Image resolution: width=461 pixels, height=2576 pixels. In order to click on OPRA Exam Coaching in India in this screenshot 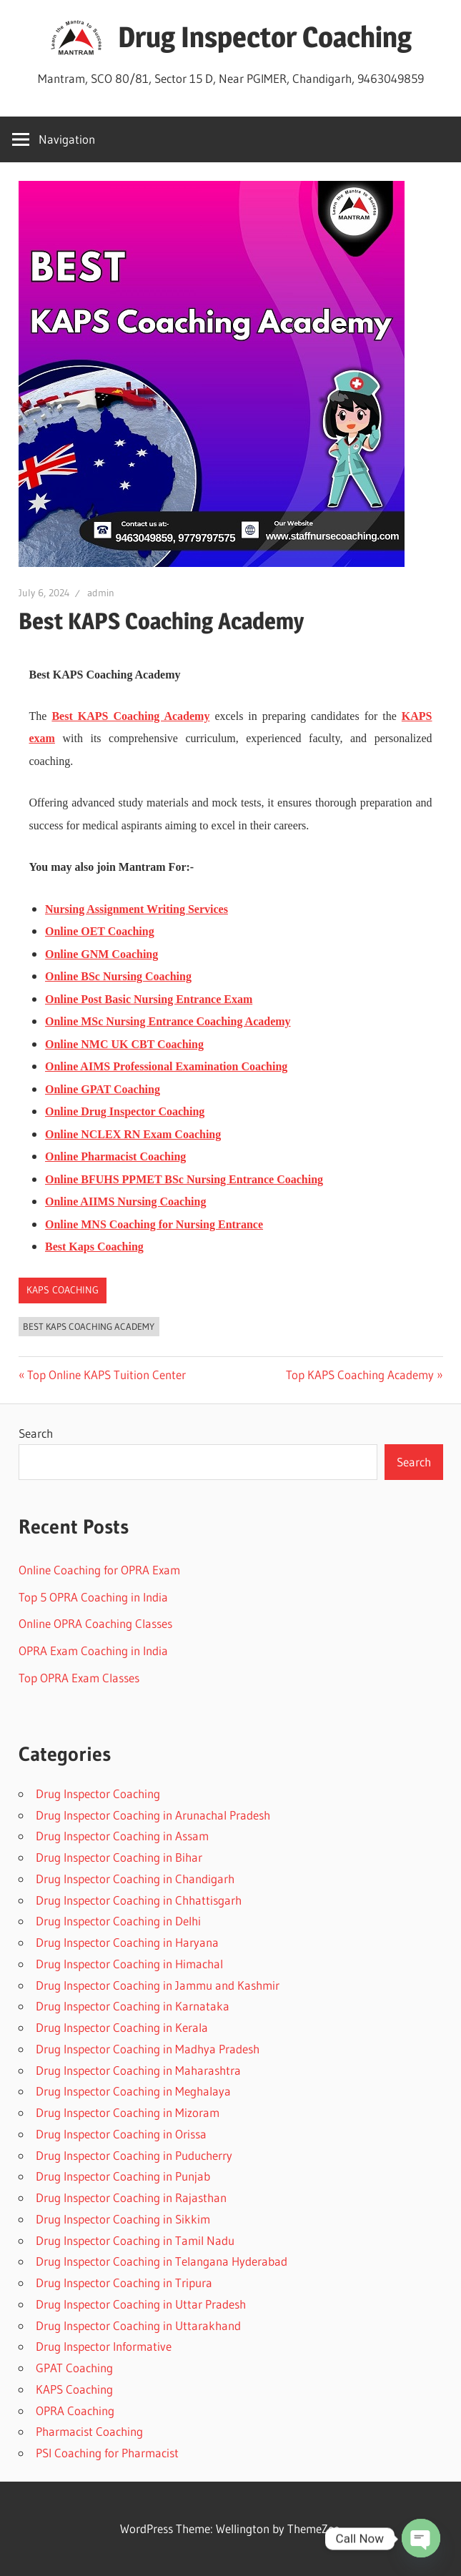, I will do `click(93, 1650)`.